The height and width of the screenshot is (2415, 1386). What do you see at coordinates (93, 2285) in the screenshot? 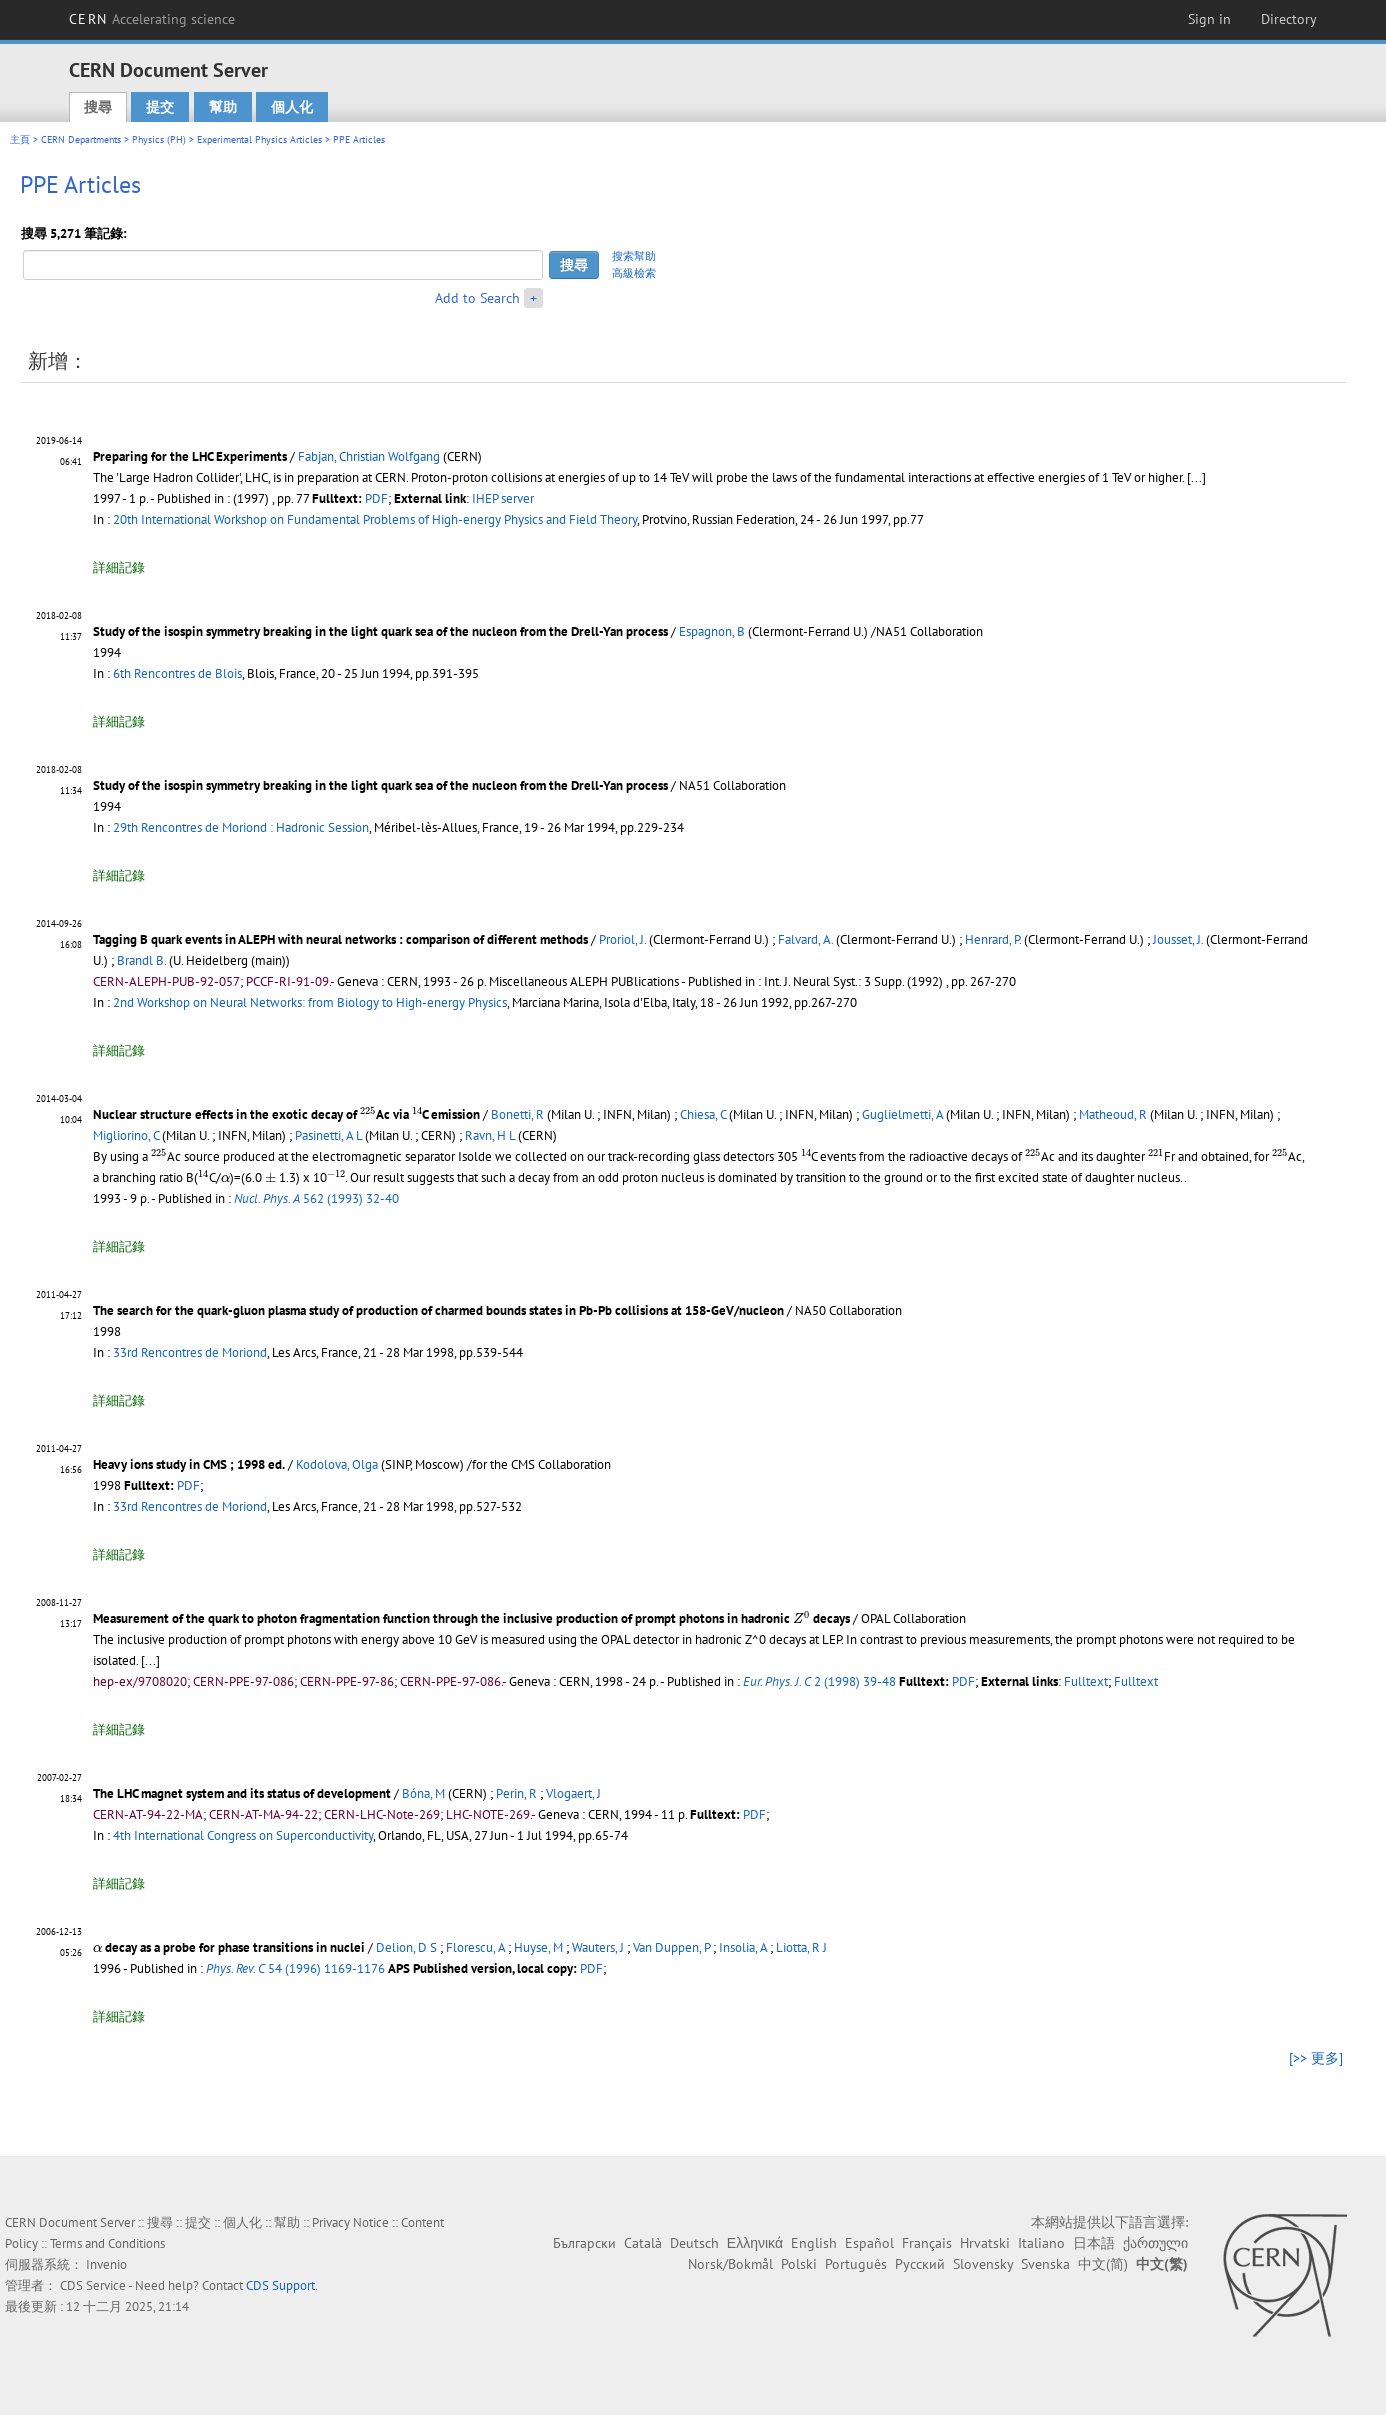
I see `CDS Service` at bounding box center [93, 2285].